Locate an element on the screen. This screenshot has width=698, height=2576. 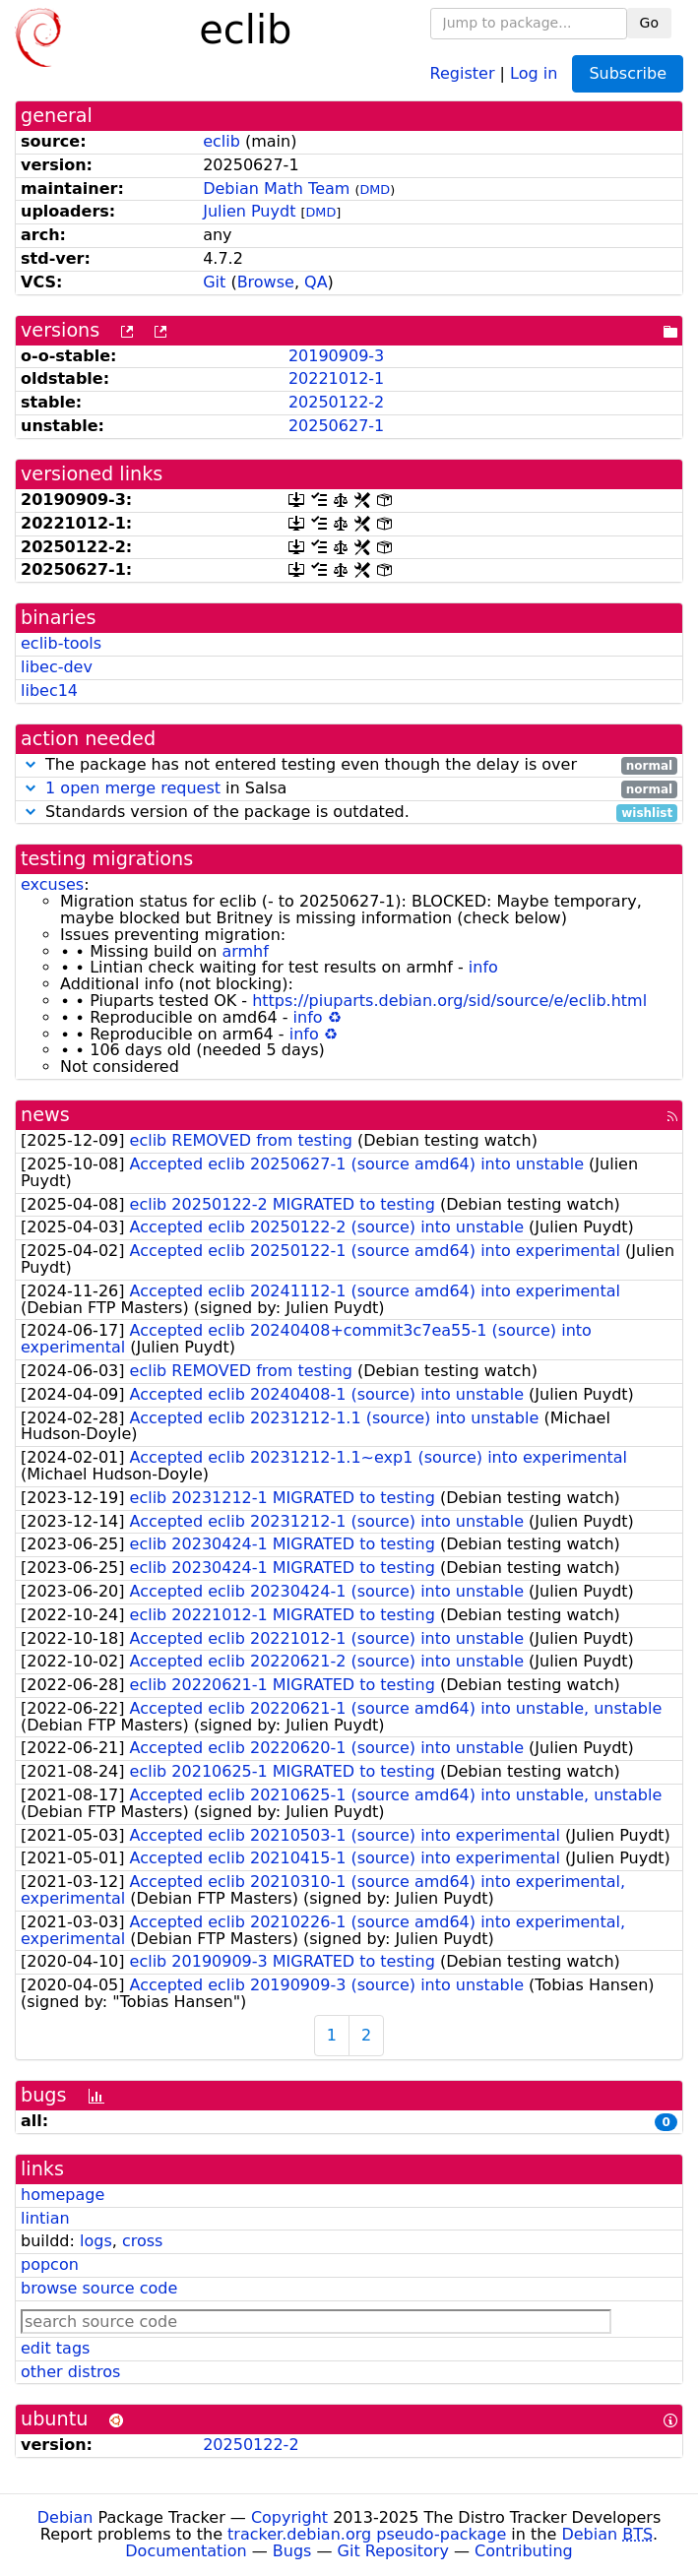
tracker.debian.org pseudo-package is located at coordinates (366, 2534).